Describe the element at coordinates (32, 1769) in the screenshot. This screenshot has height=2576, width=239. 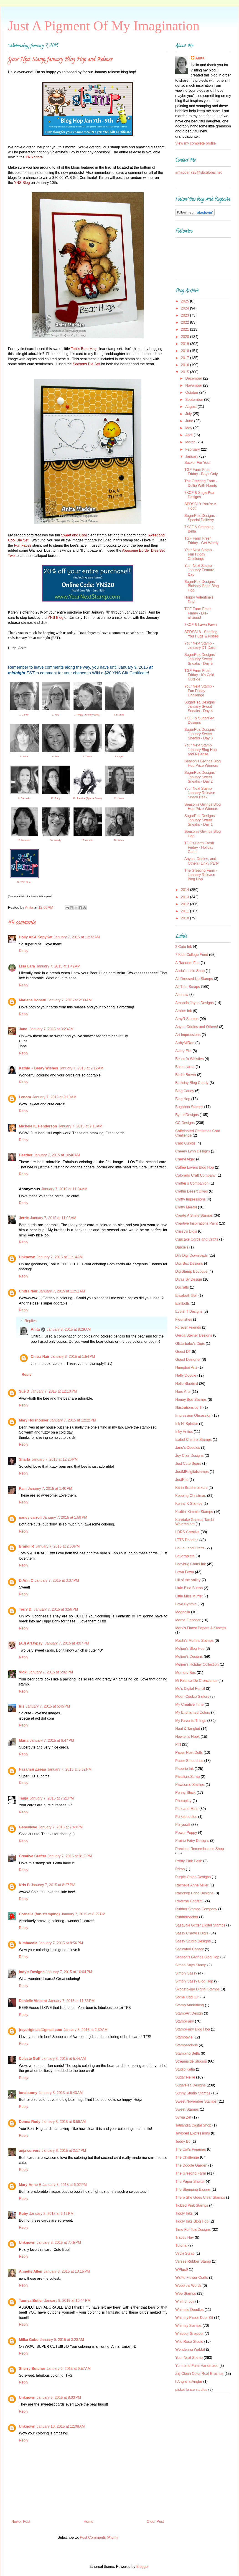
I see `Наталья Деева` at that location.